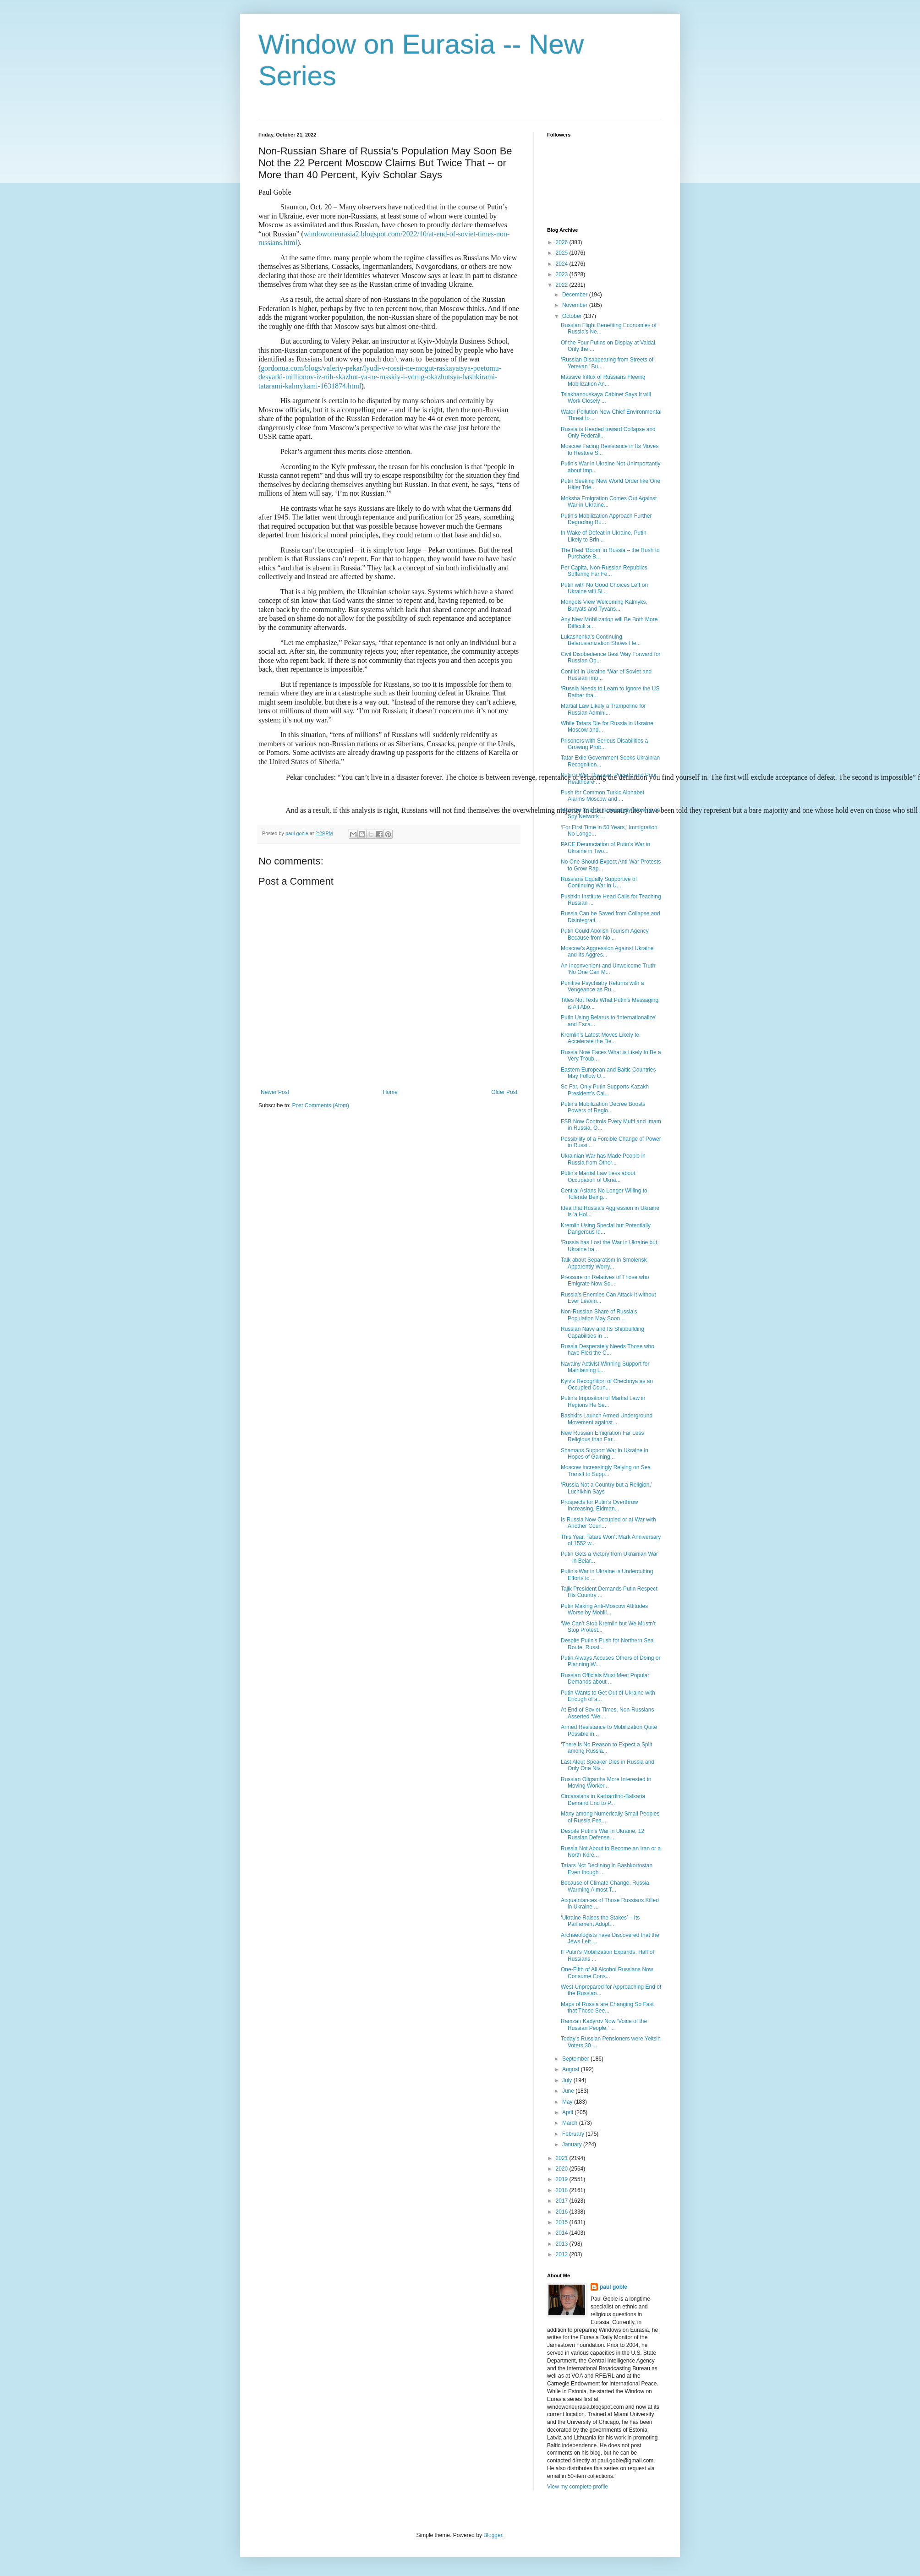 This screenshot has height=2576, width=920. What do you see at coordinates (576, 2059) in the screenshot?
I see `September` at bounding box center [576, 2059].